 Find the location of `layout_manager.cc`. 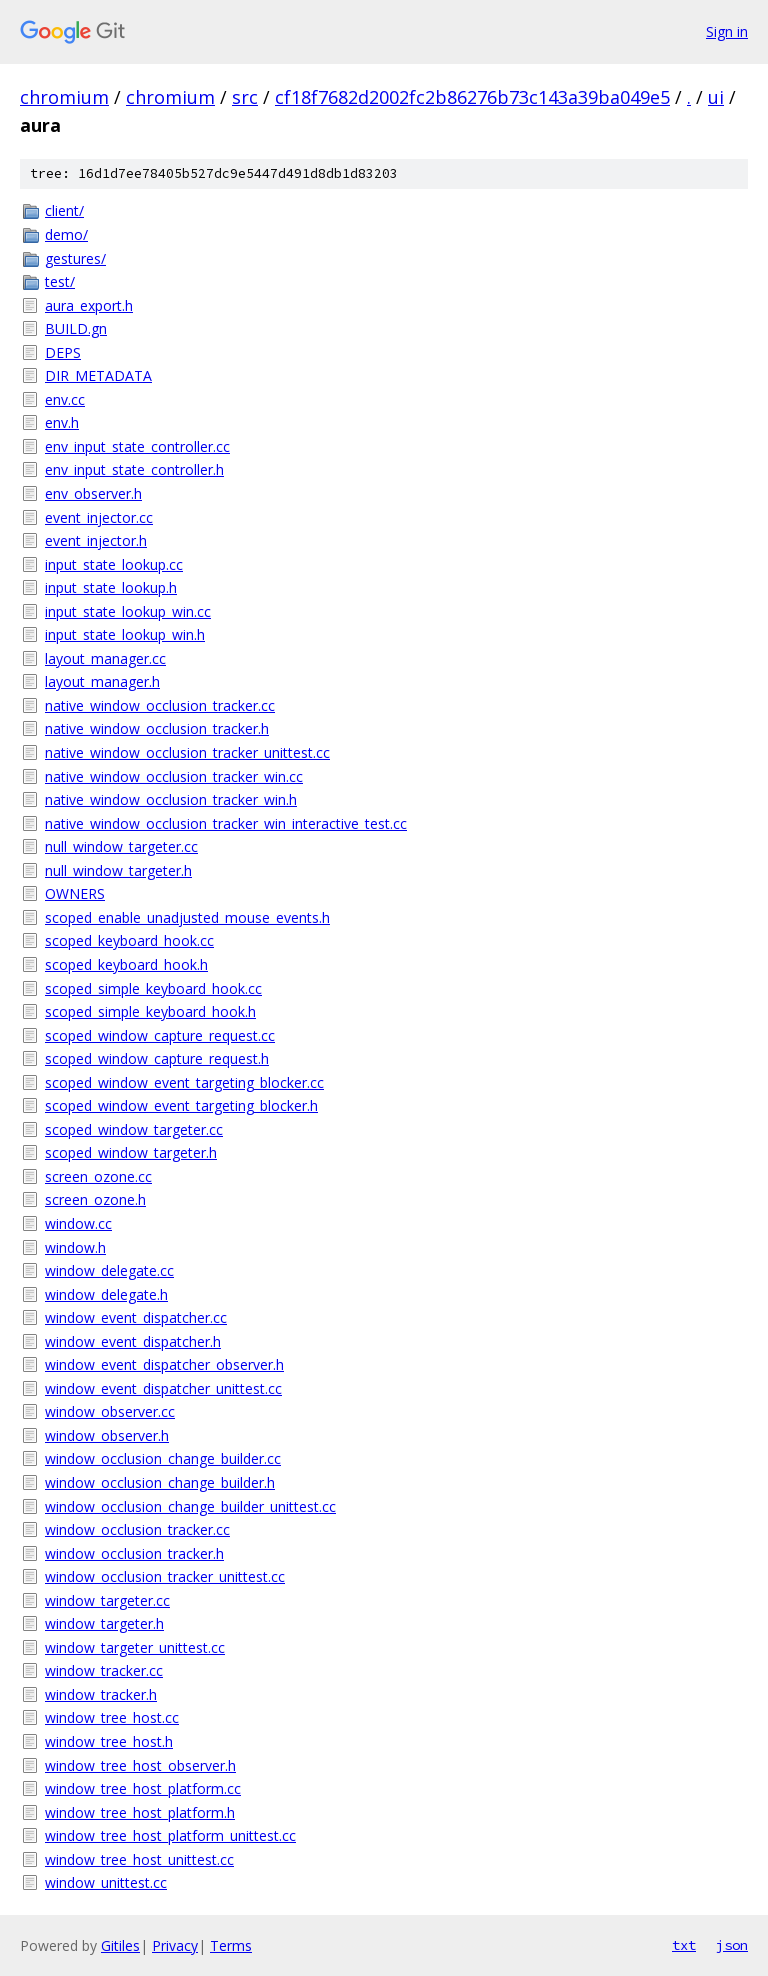

layout_manager.cc is located at coordinates (105, 658).